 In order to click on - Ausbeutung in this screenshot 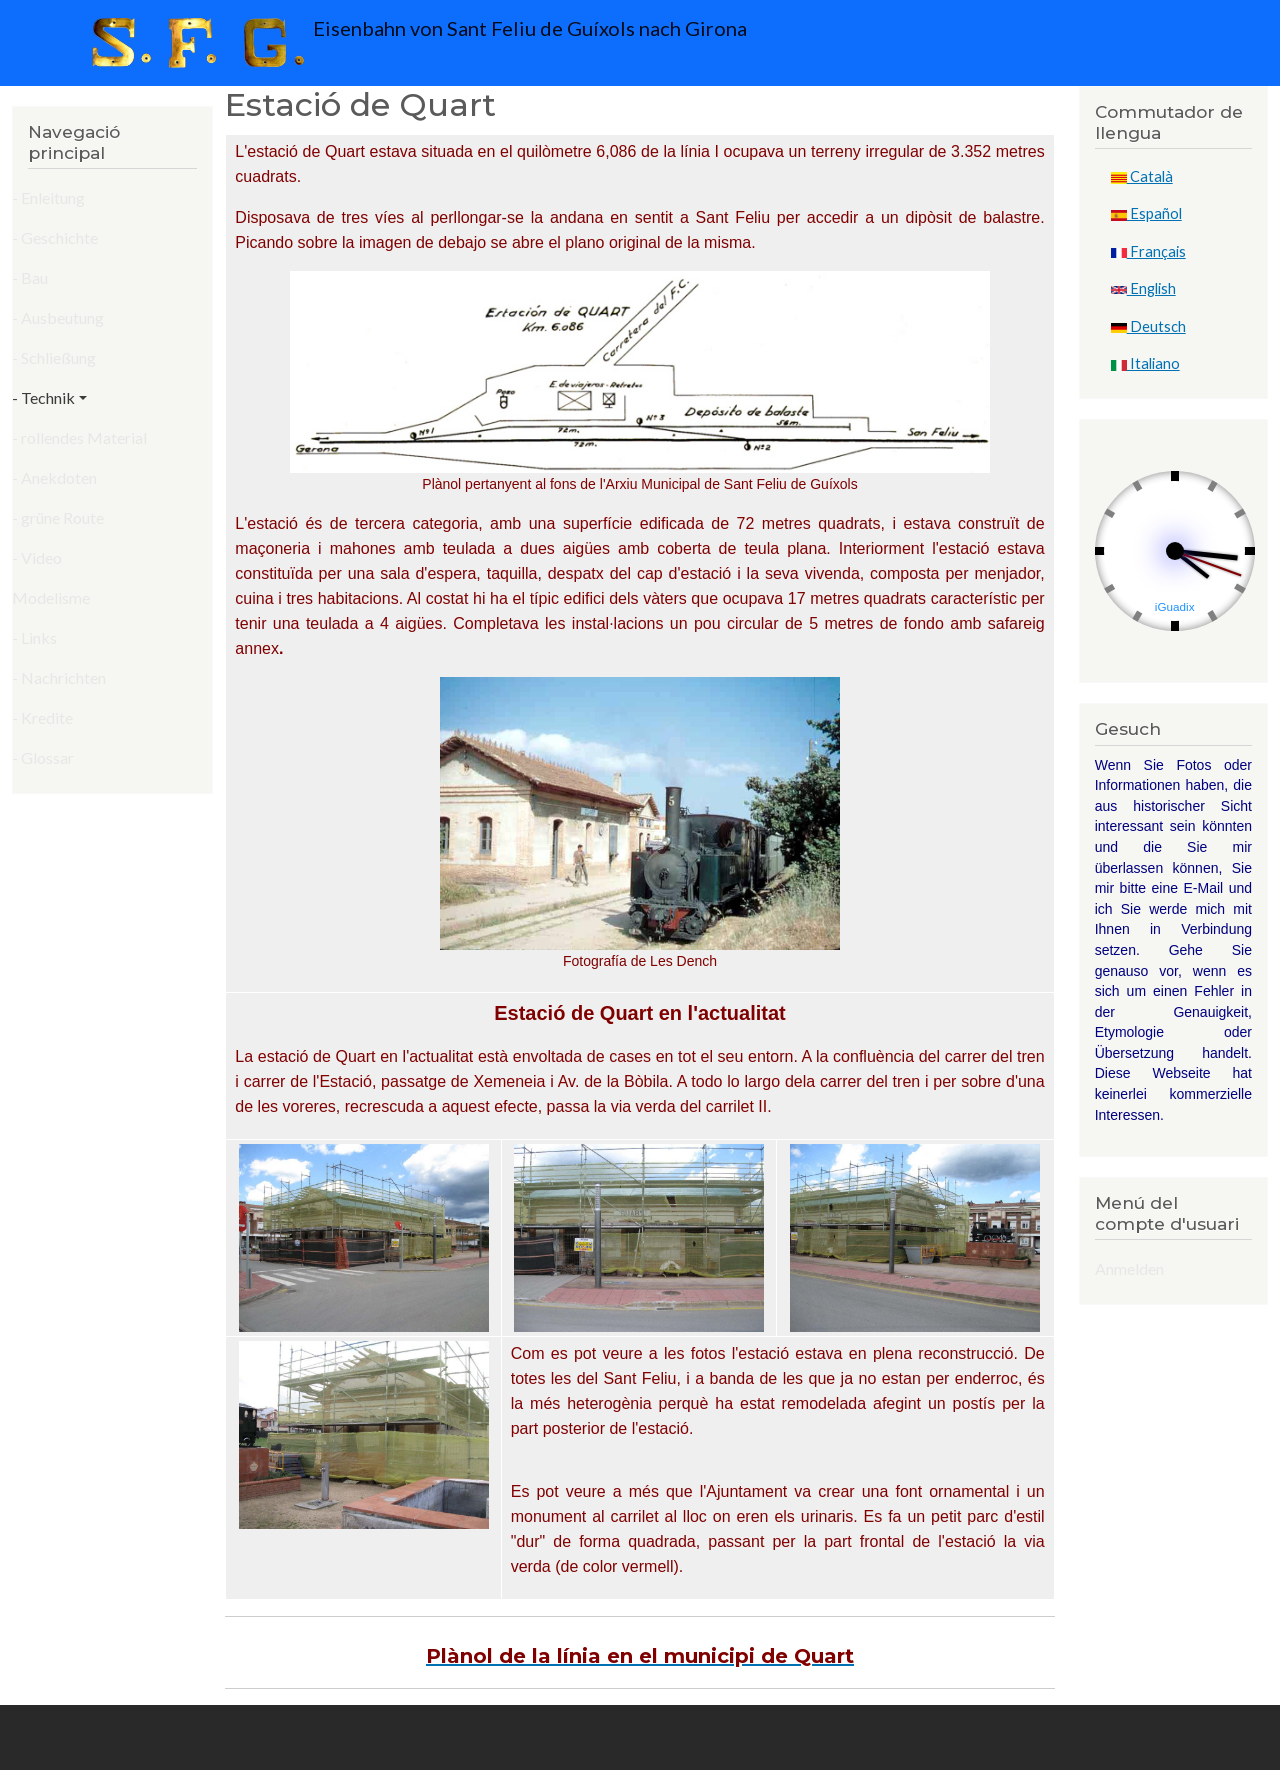, I will do `click(58, 317)`.